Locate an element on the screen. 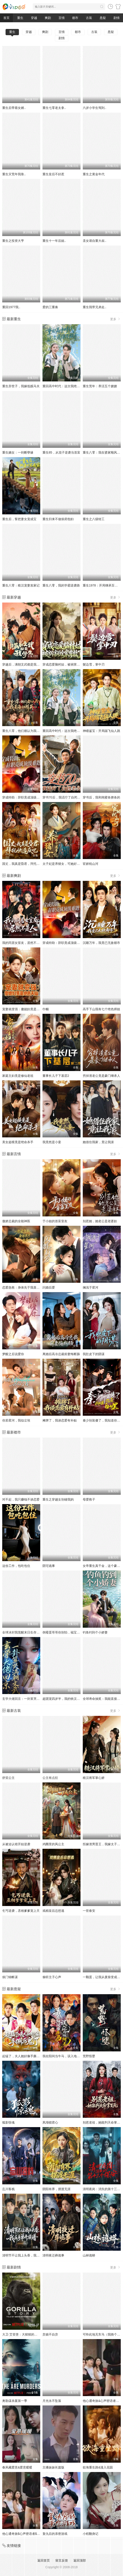  古装 is located at coordinates (89, 18).